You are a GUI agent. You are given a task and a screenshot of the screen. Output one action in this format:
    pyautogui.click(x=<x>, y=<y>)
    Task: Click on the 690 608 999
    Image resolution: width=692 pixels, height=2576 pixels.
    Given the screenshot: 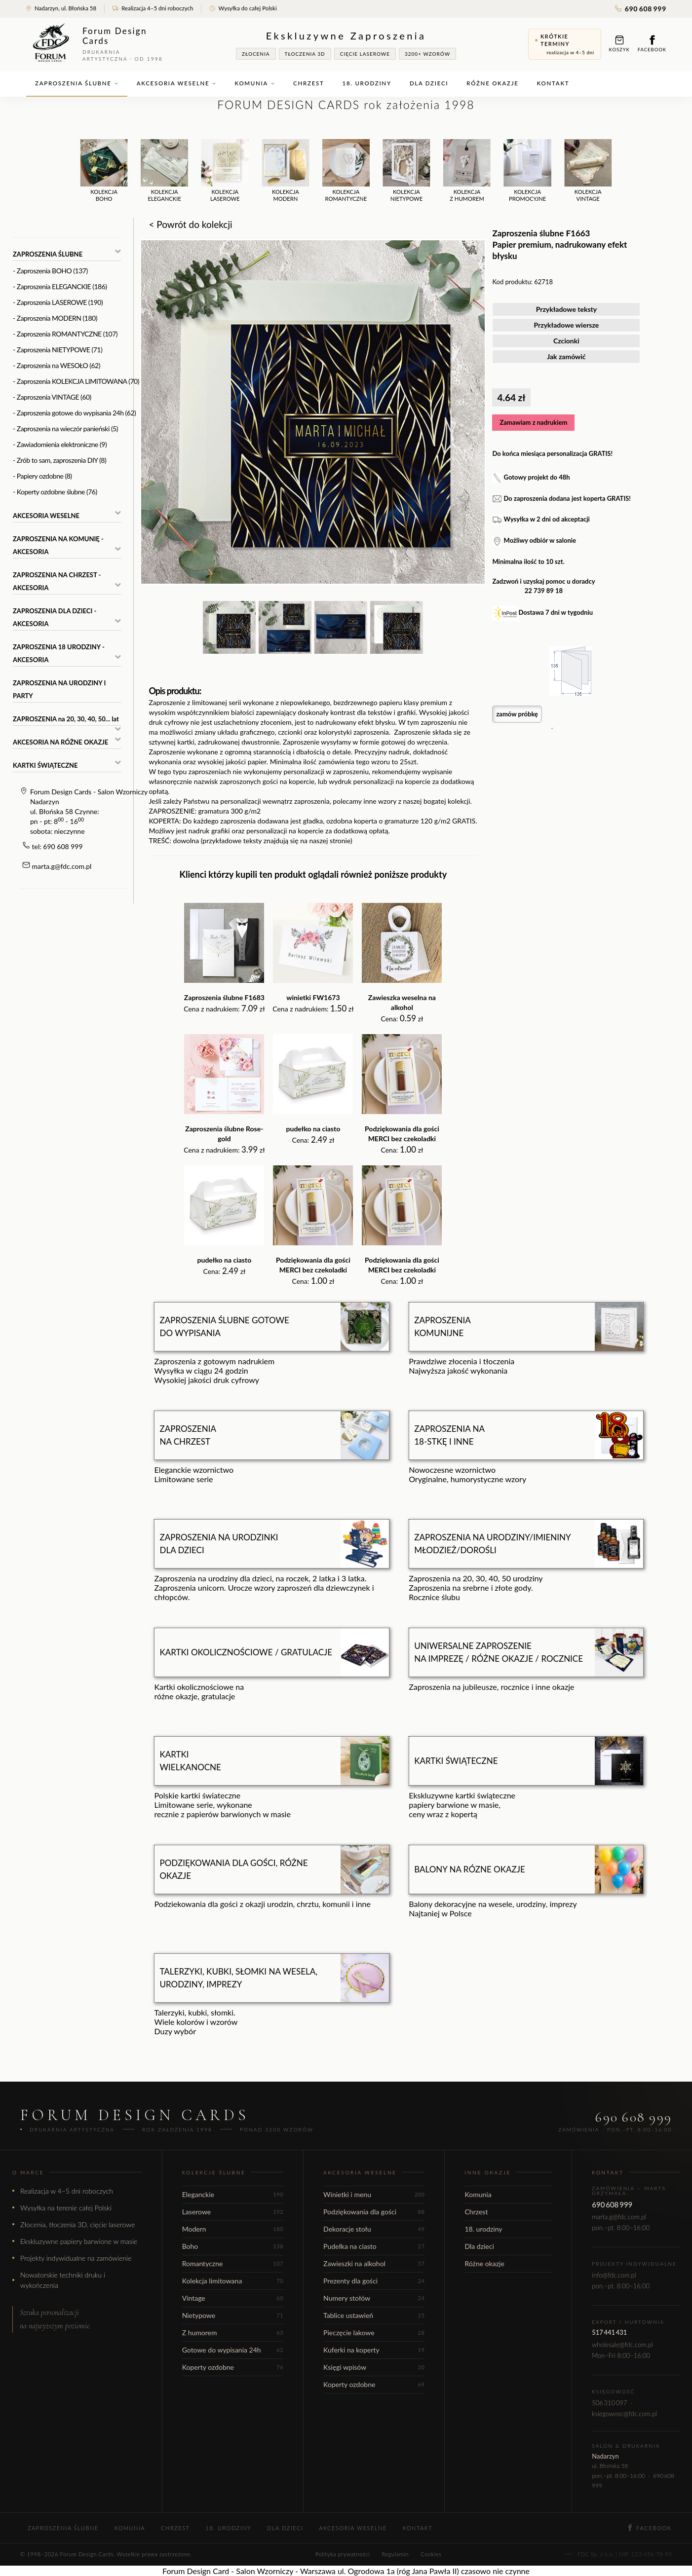 What is the action you would take?
    pyautogui.click(x=640, y=8)
    